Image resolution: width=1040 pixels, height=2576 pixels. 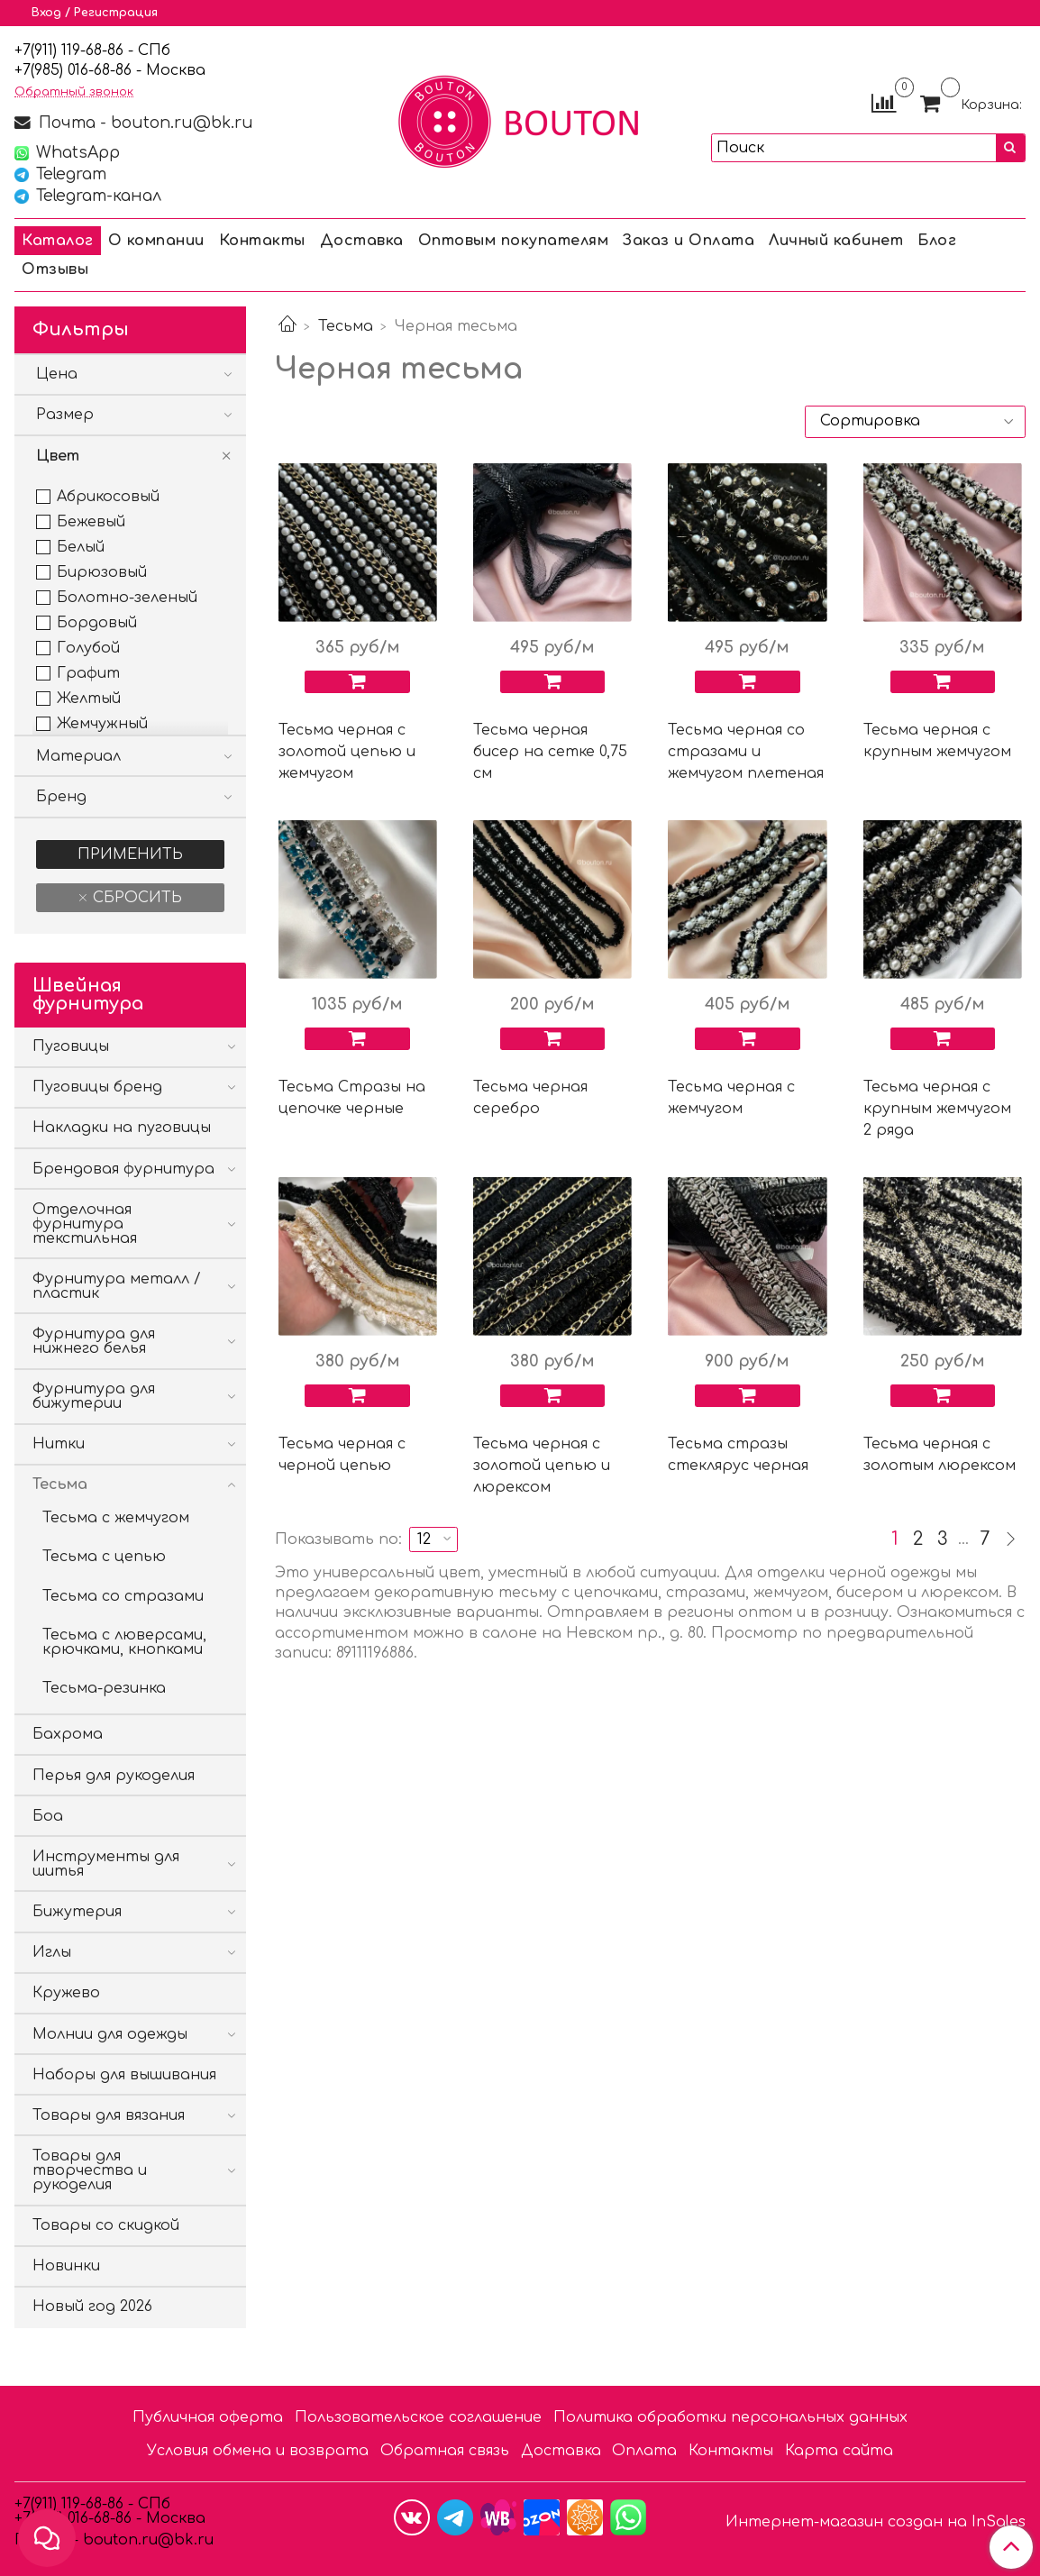 What do you see at coordinates (104, 1688) in the screenshot?
I see `Тесьма-резинка` at bounding box center [104, 1688].